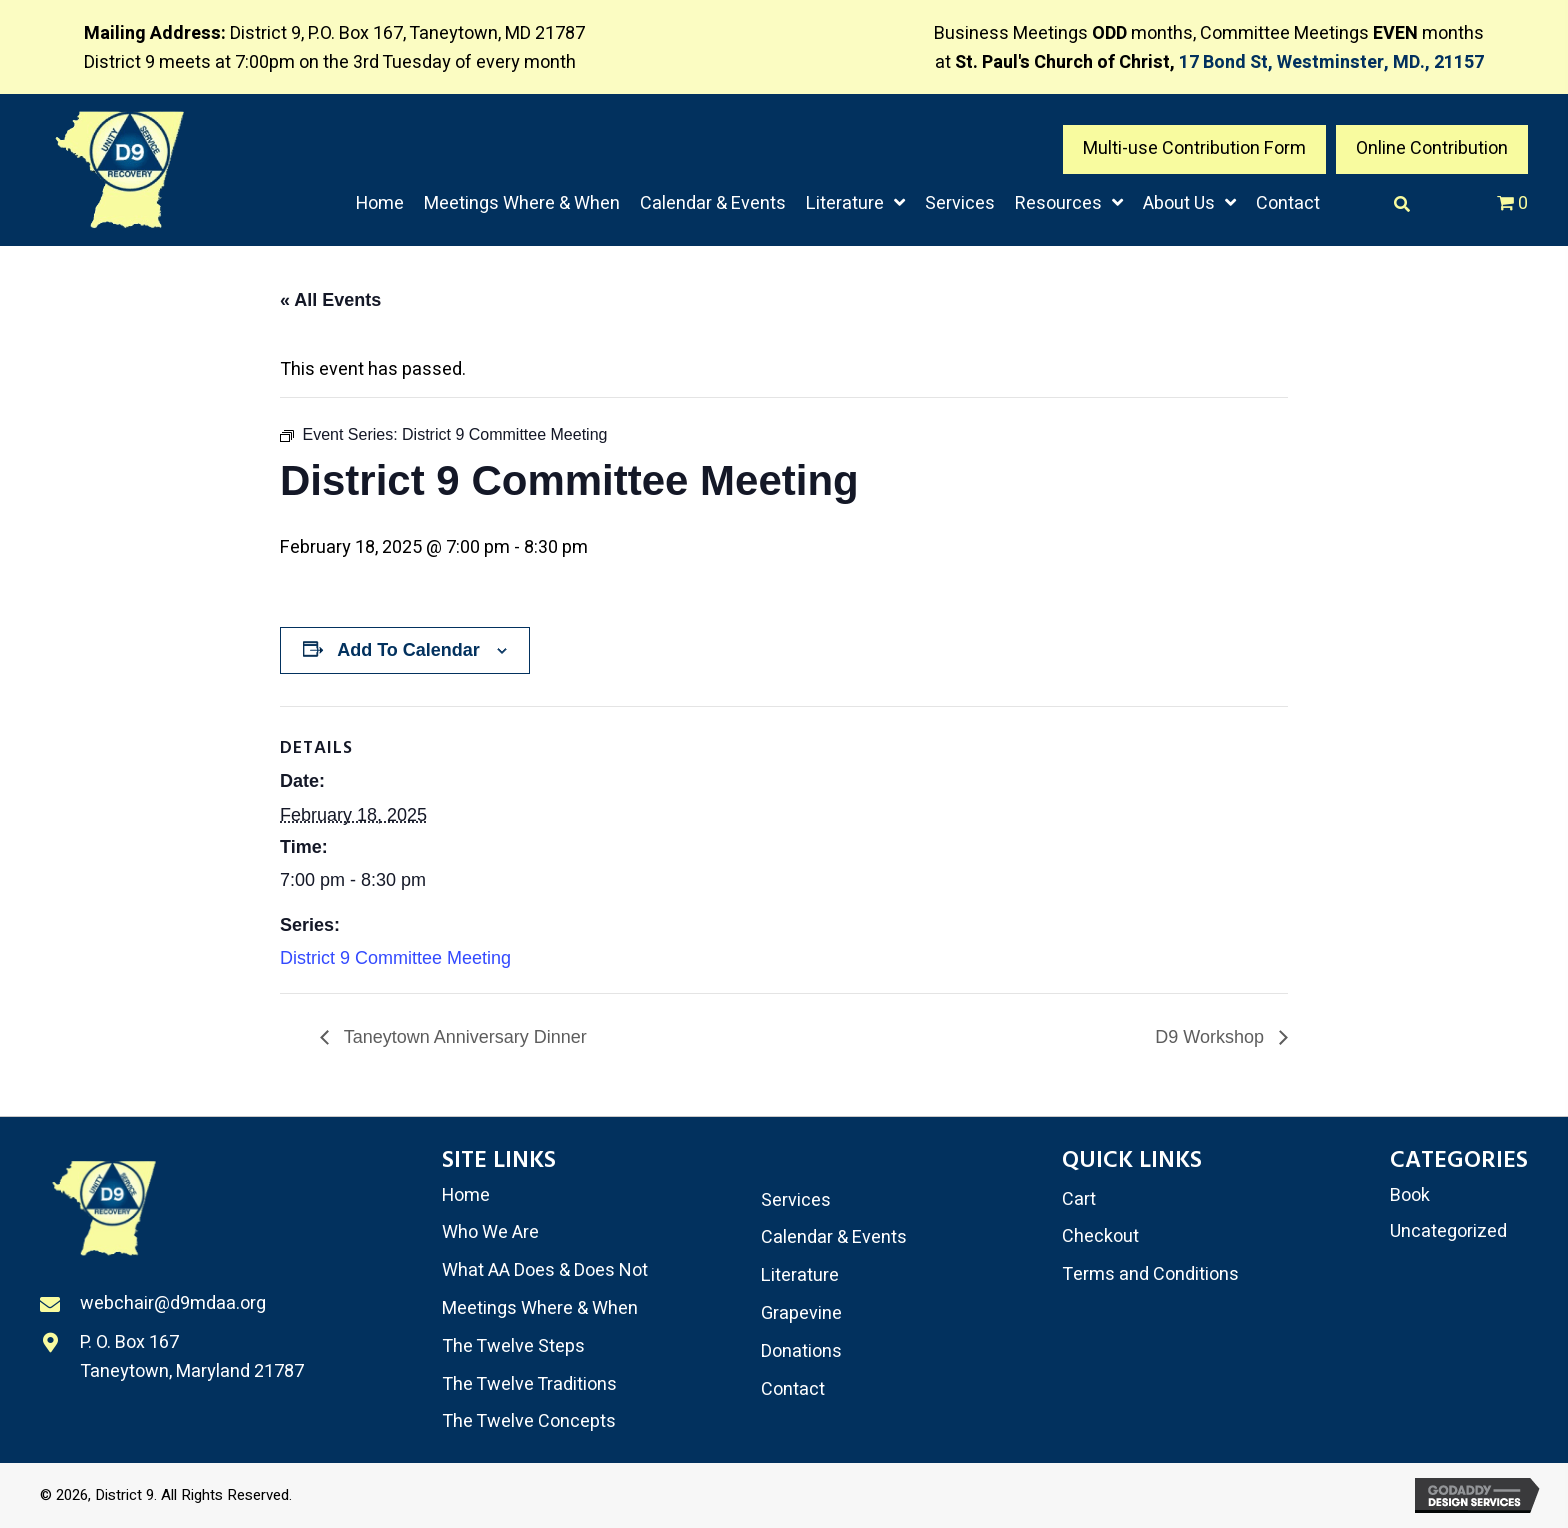  I want to click on Add to calendar [View links to add events to your calendar], so click(408, 650).